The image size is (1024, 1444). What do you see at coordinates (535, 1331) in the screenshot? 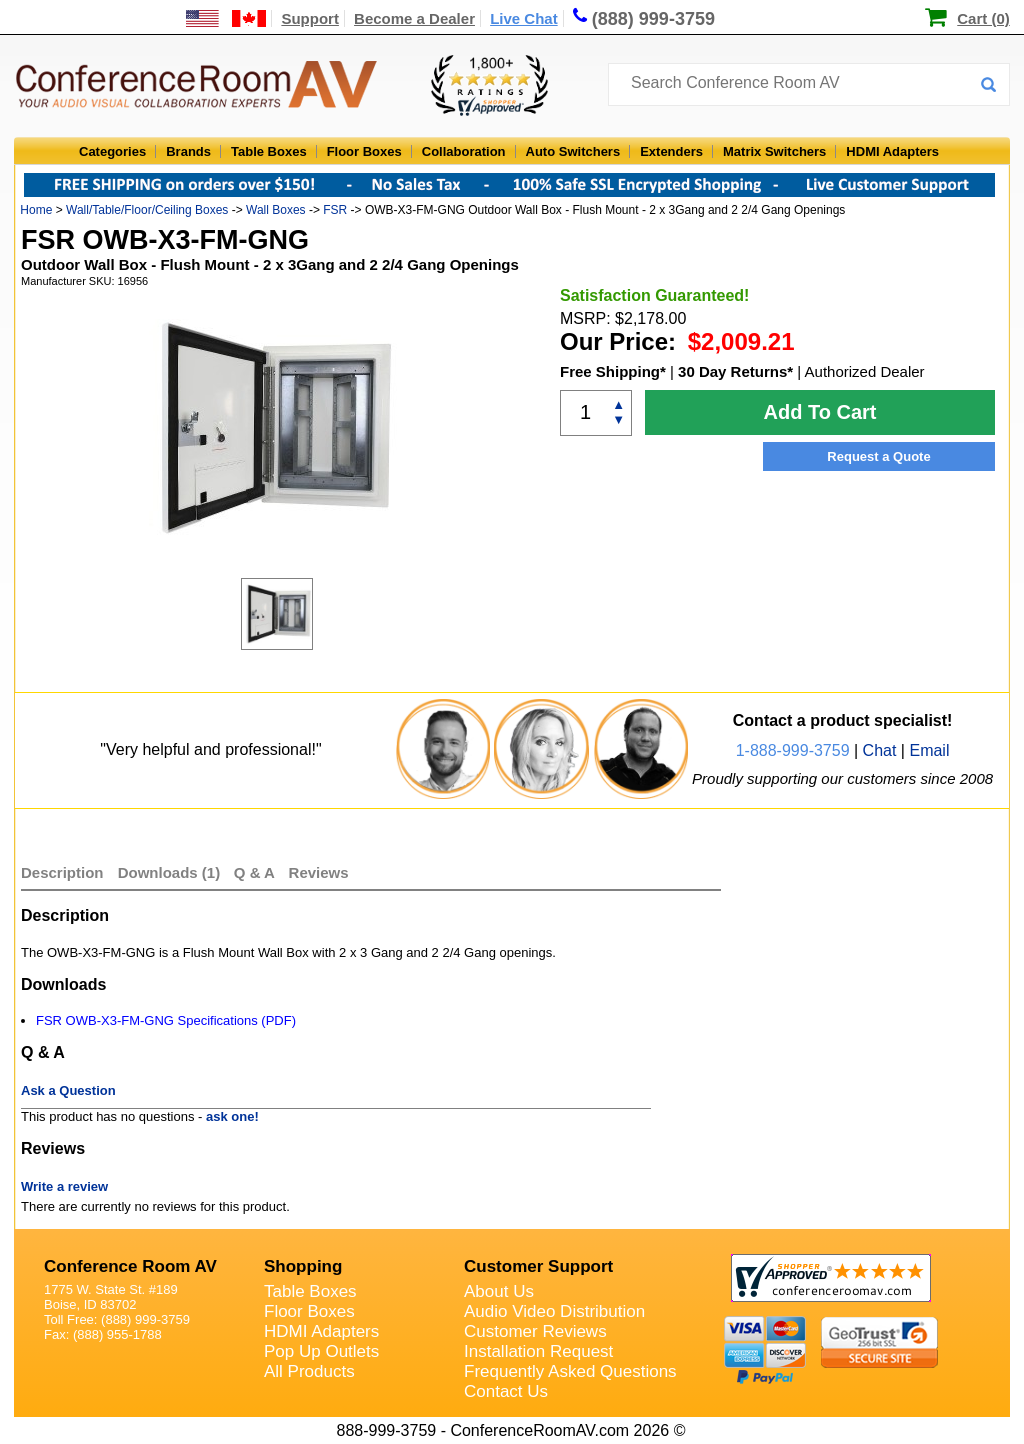
I see `Customer Reviews` at bounding box center [535, 1331].